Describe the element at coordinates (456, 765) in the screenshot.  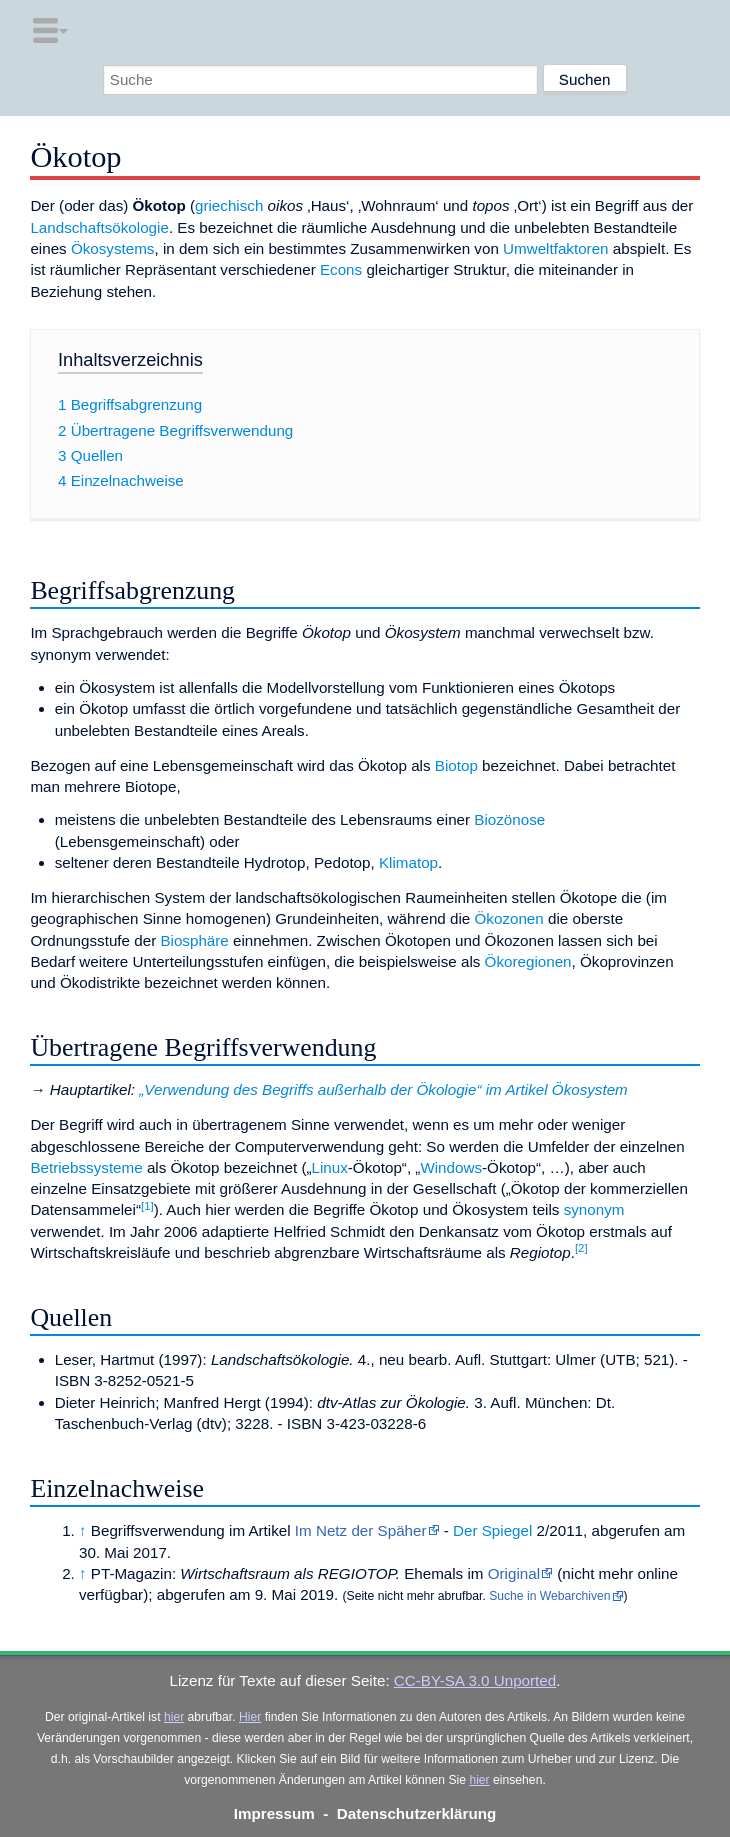
I see `Biotop` at that location.